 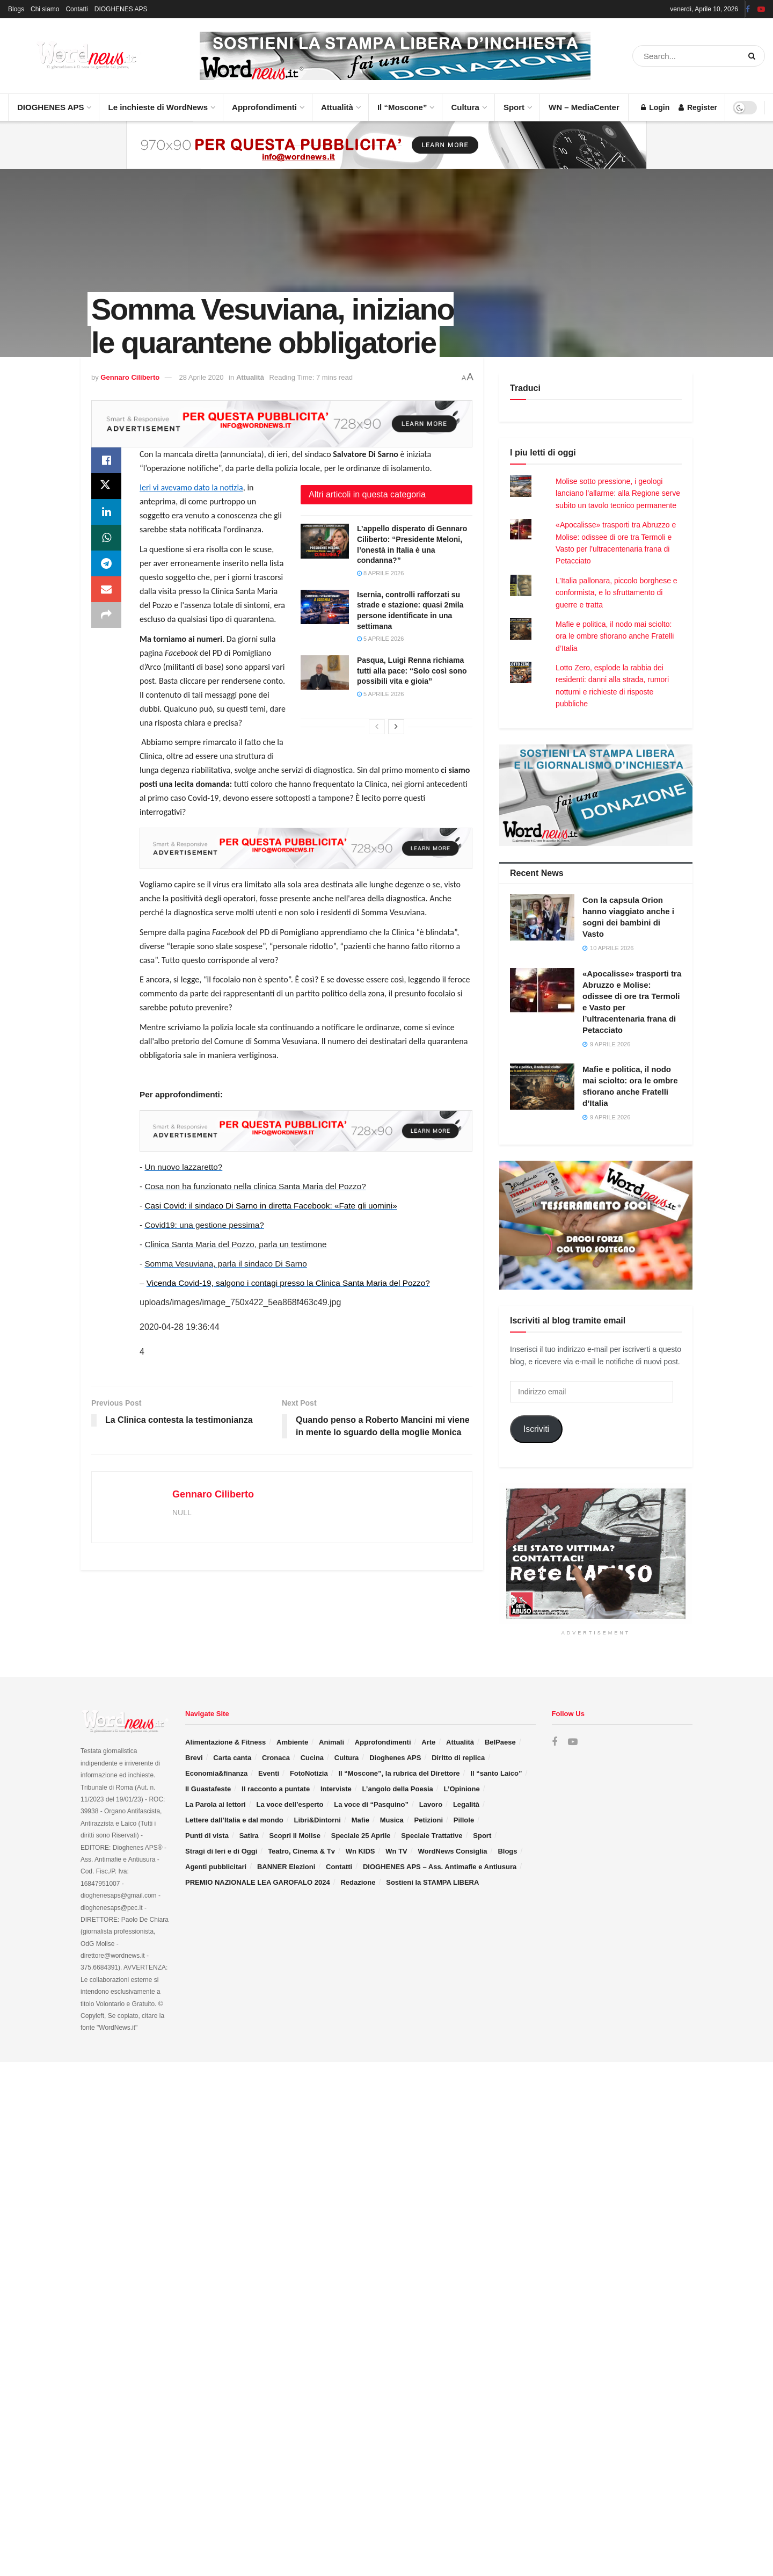 What do you see at coordinates (317, 1820) in the screenshot?
I see `Libri&Dintorni` at bounding box center [317, 1820].